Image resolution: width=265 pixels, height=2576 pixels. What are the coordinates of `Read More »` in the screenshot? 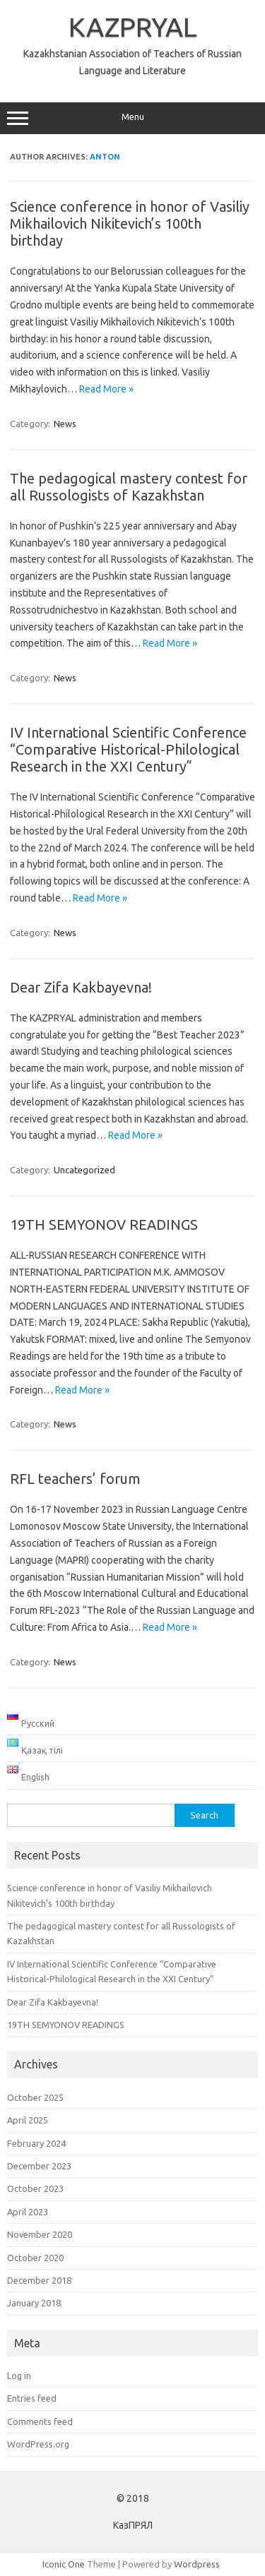 It's located at (106, 389).